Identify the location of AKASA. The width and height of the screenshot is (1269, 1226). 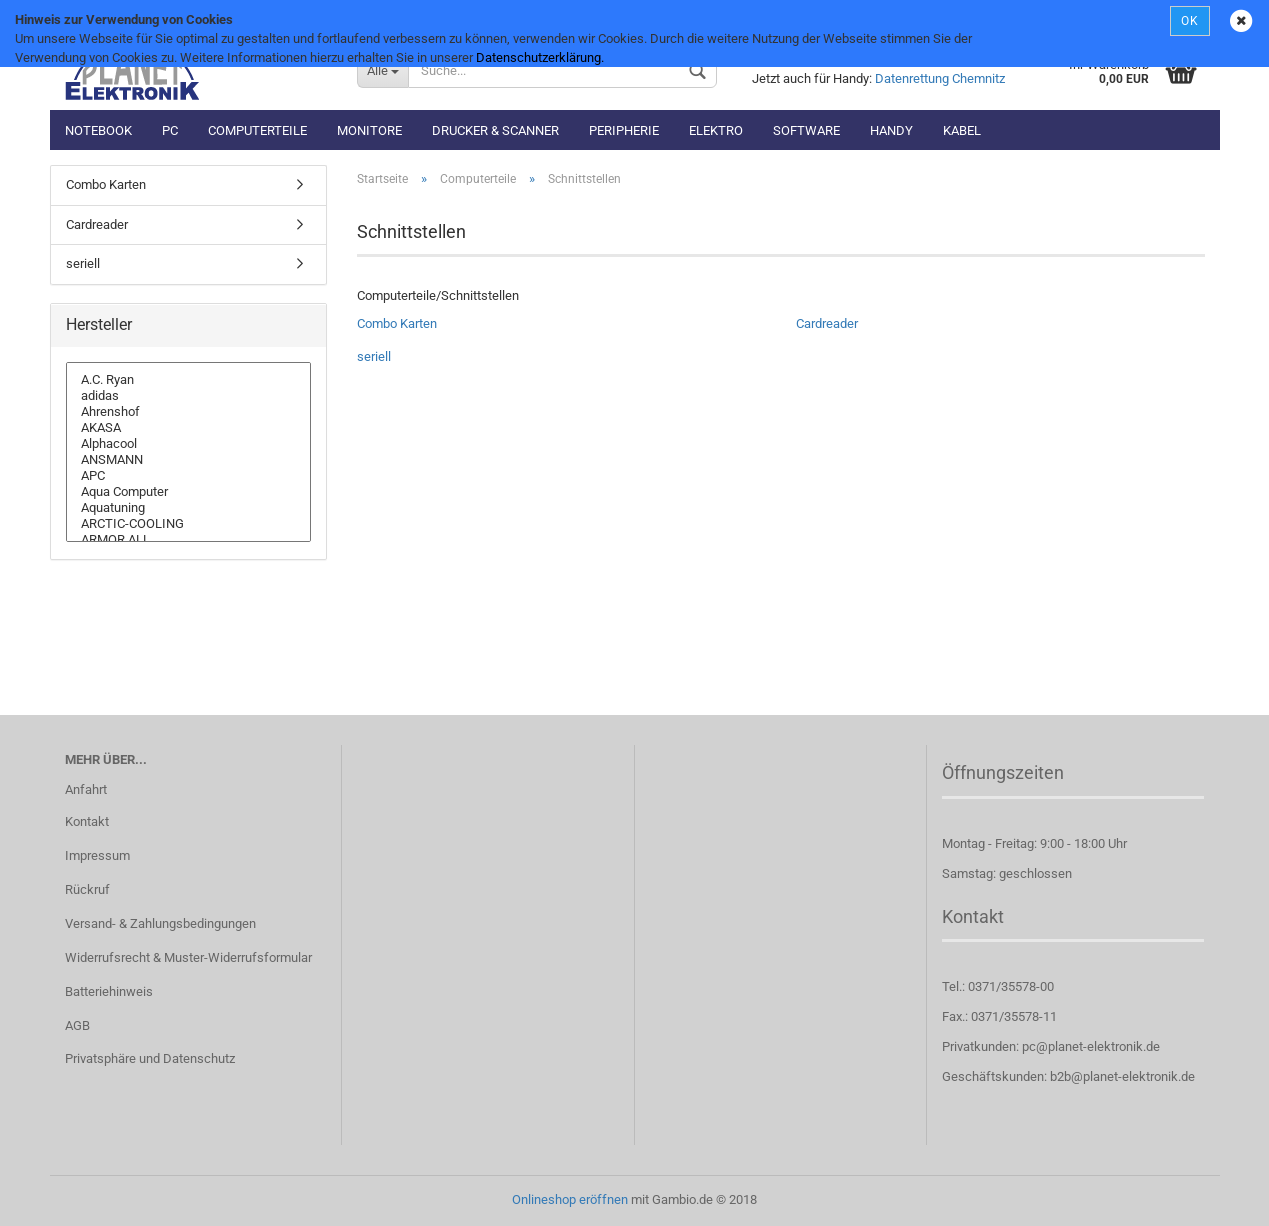
(189, 428).